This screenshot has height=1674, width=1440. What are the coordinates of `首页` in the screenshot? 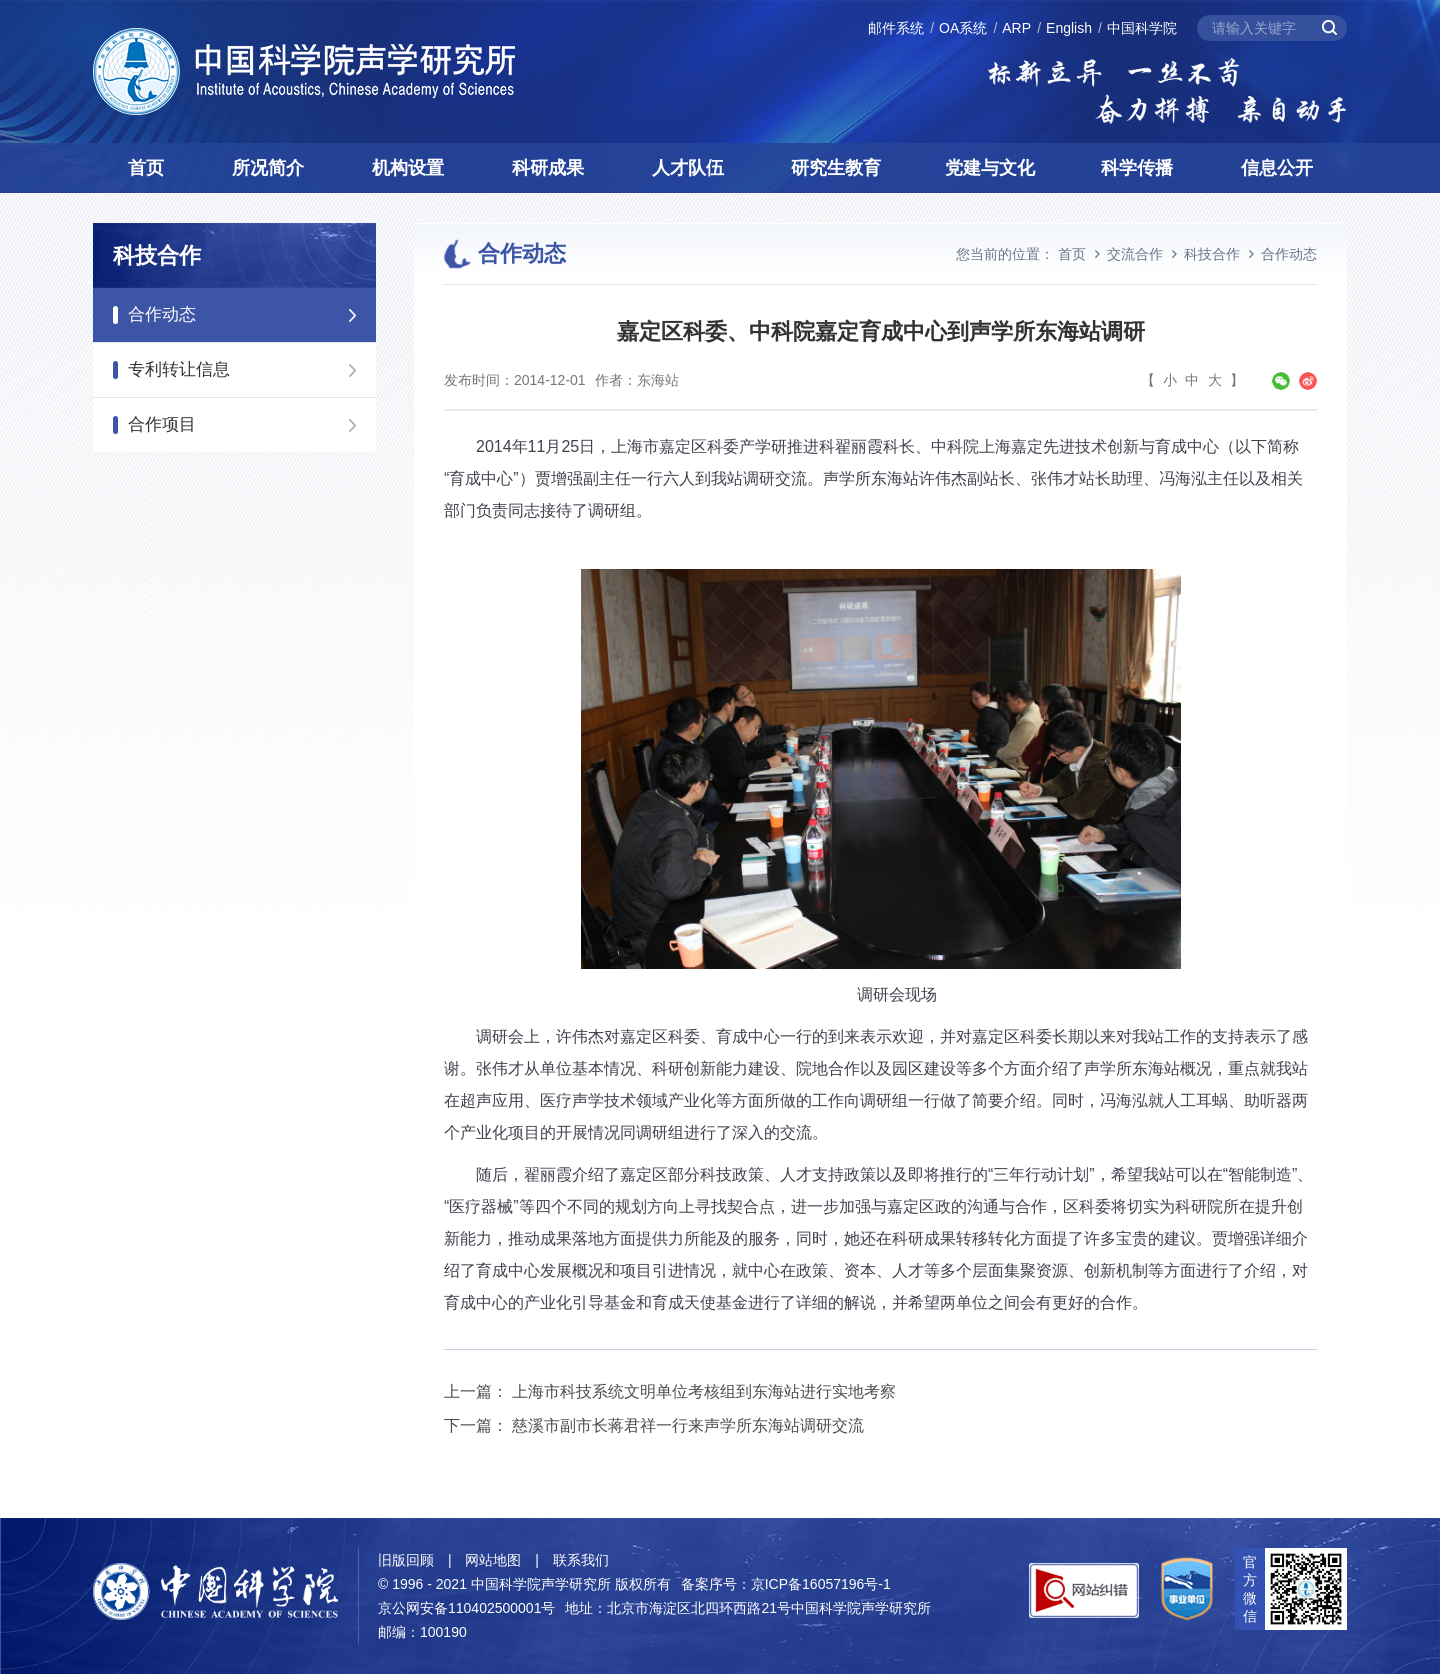 It's located at (146, 168).